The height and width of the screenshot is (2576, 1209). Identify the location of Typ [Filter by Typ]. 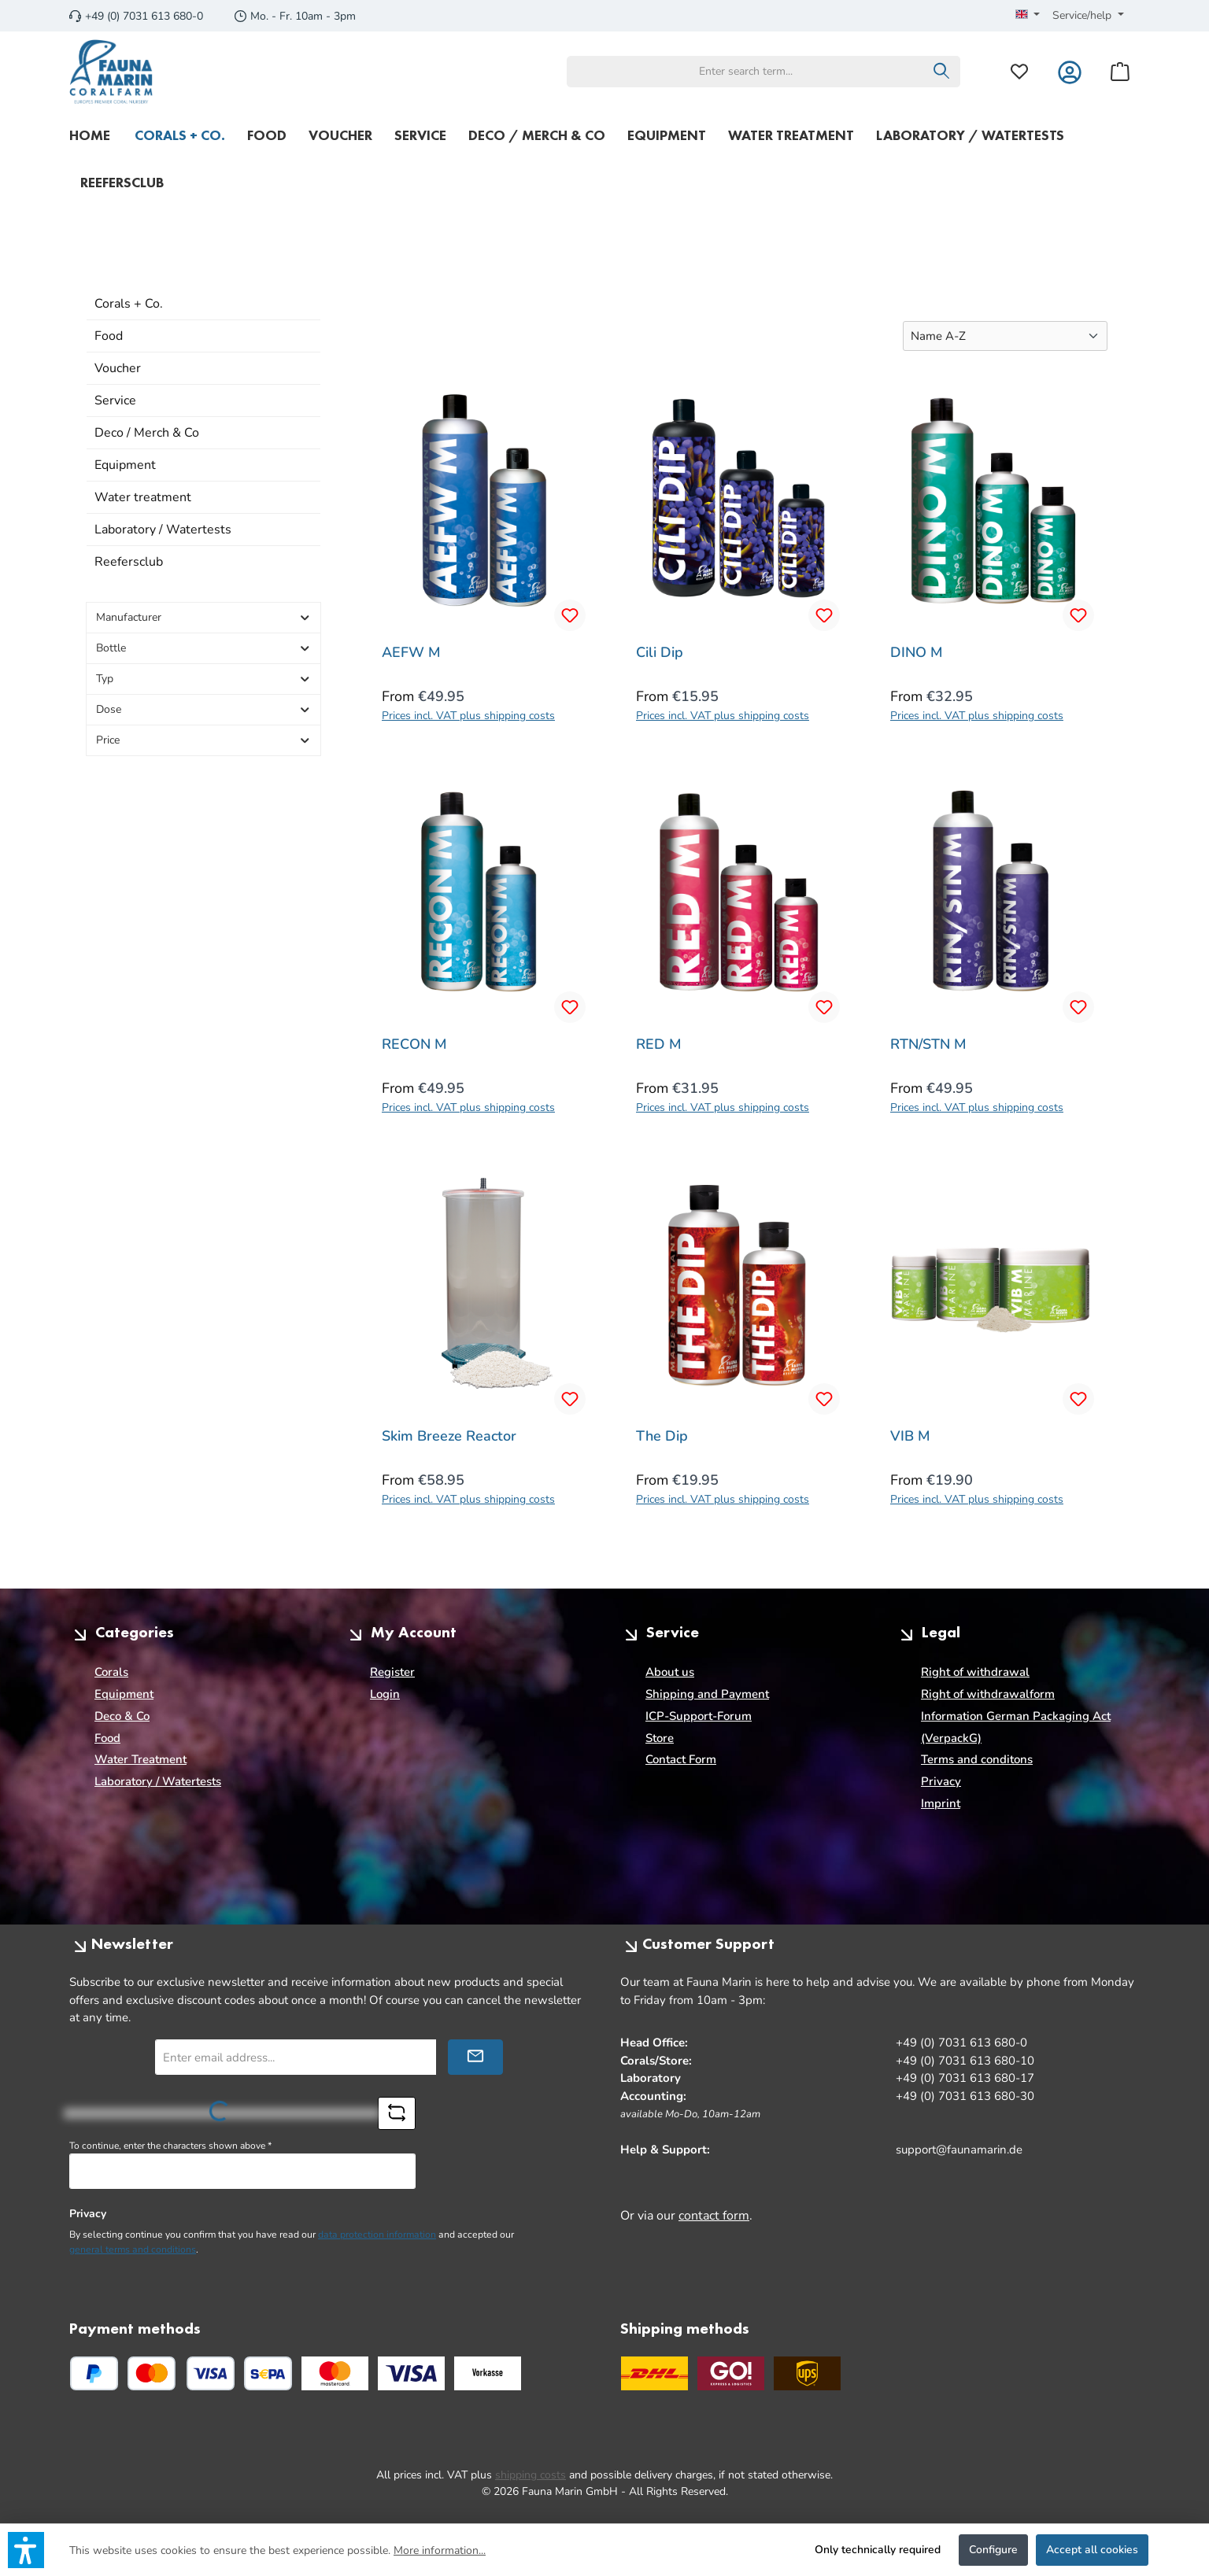
(203, 678).